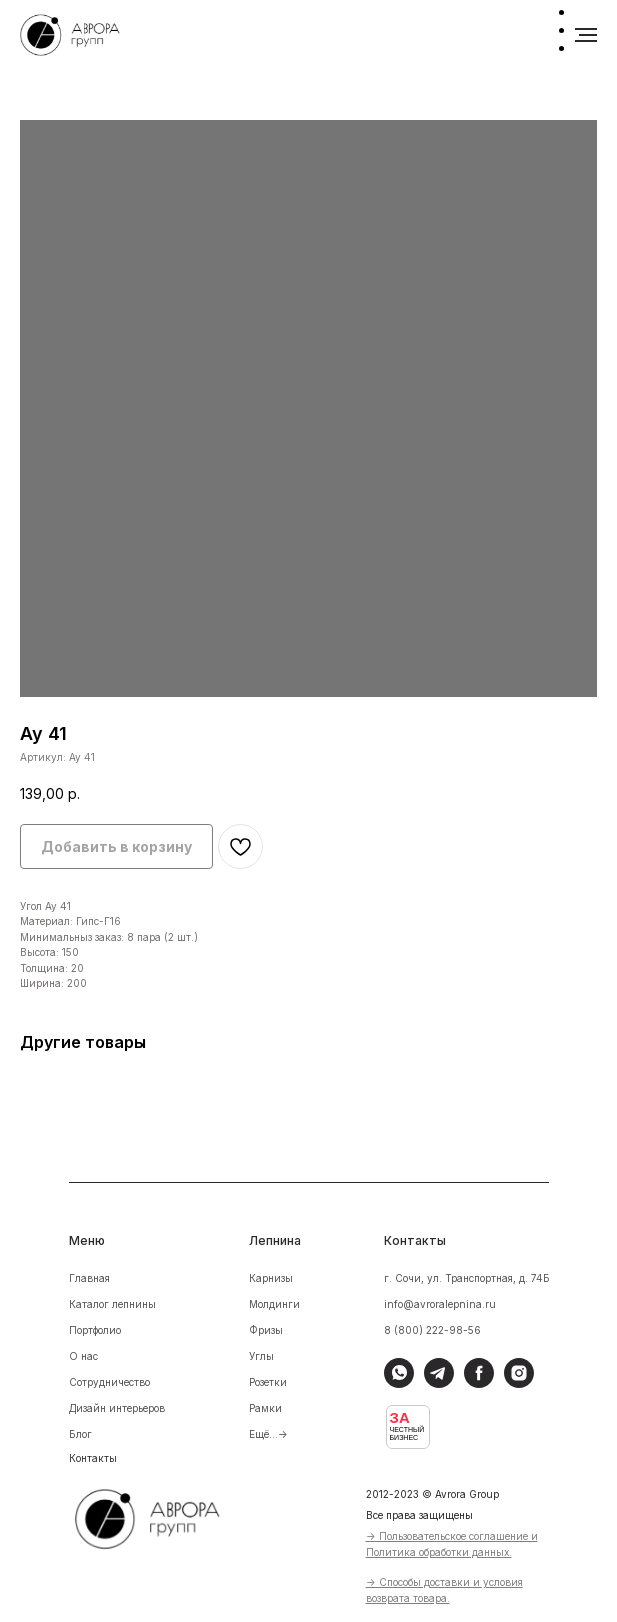  I want to click on Фризы, so click(266, 1330).